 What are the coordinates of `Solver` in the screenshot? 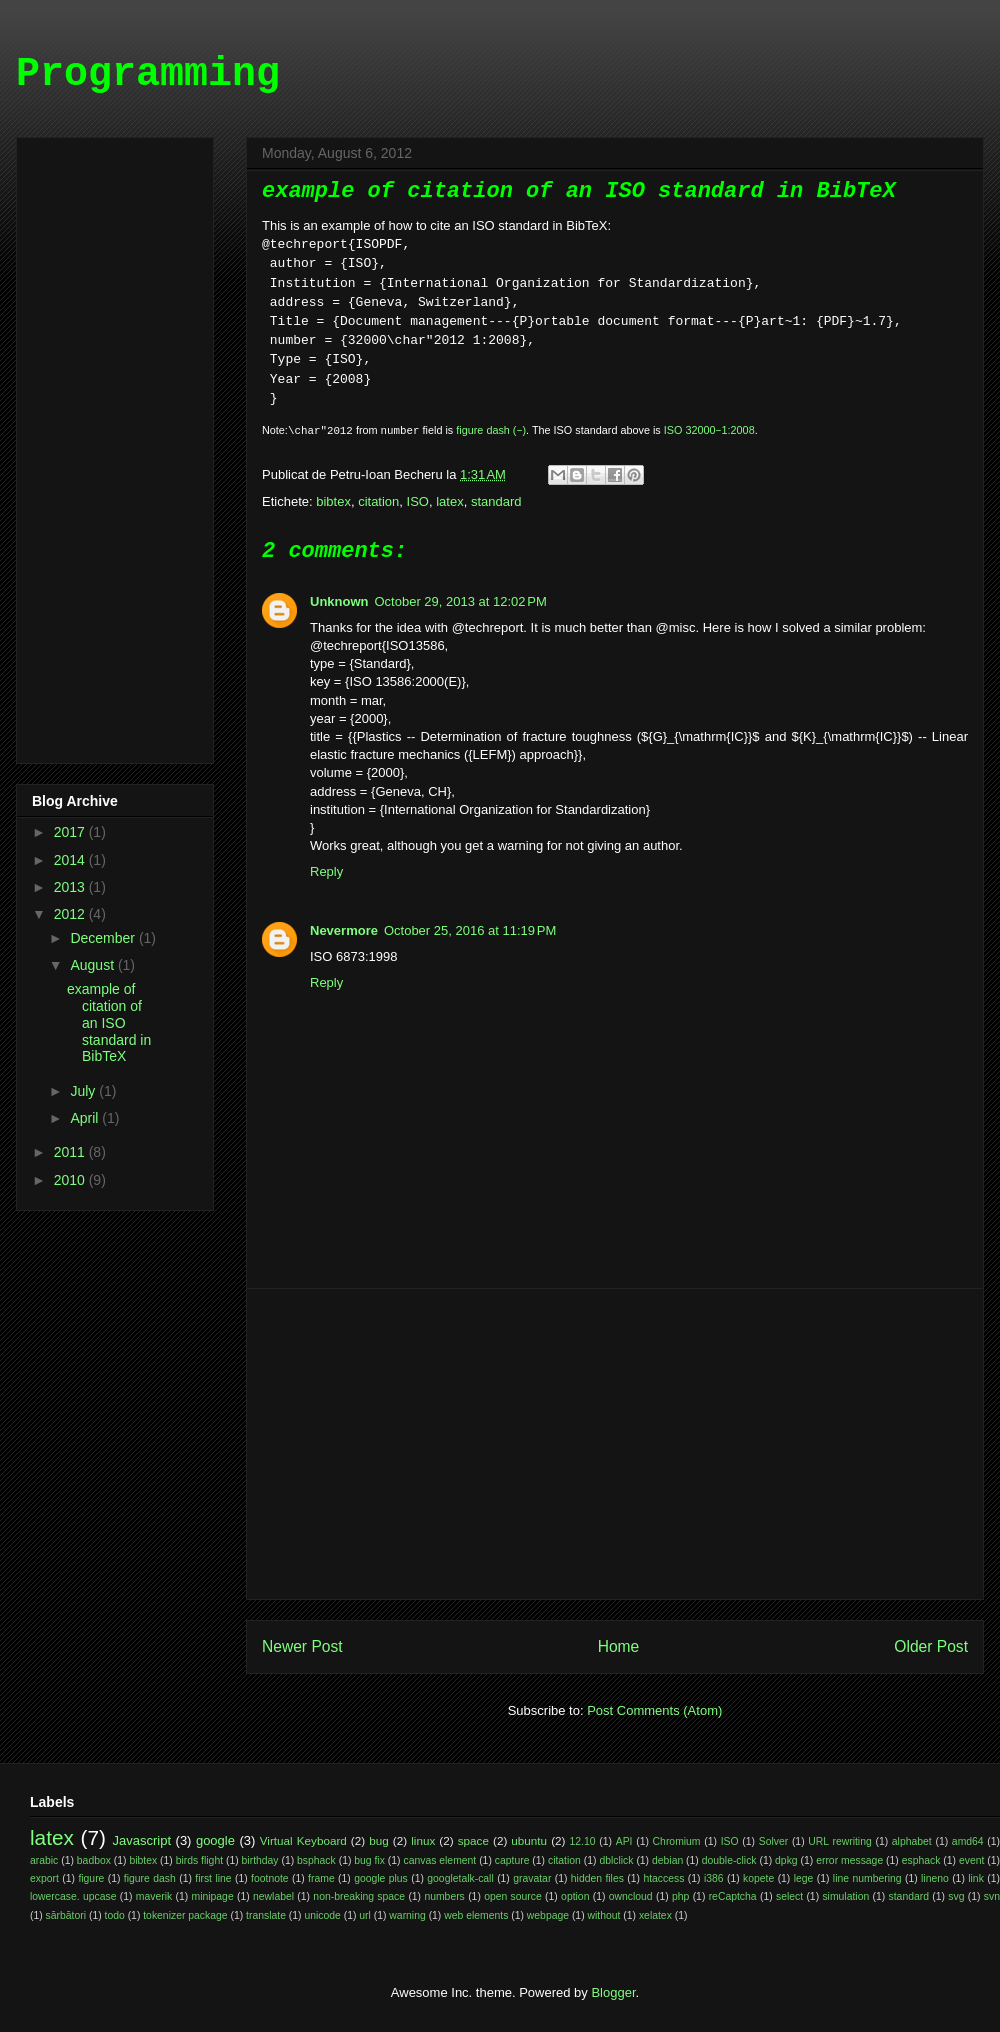 It's located at (773, 1841).